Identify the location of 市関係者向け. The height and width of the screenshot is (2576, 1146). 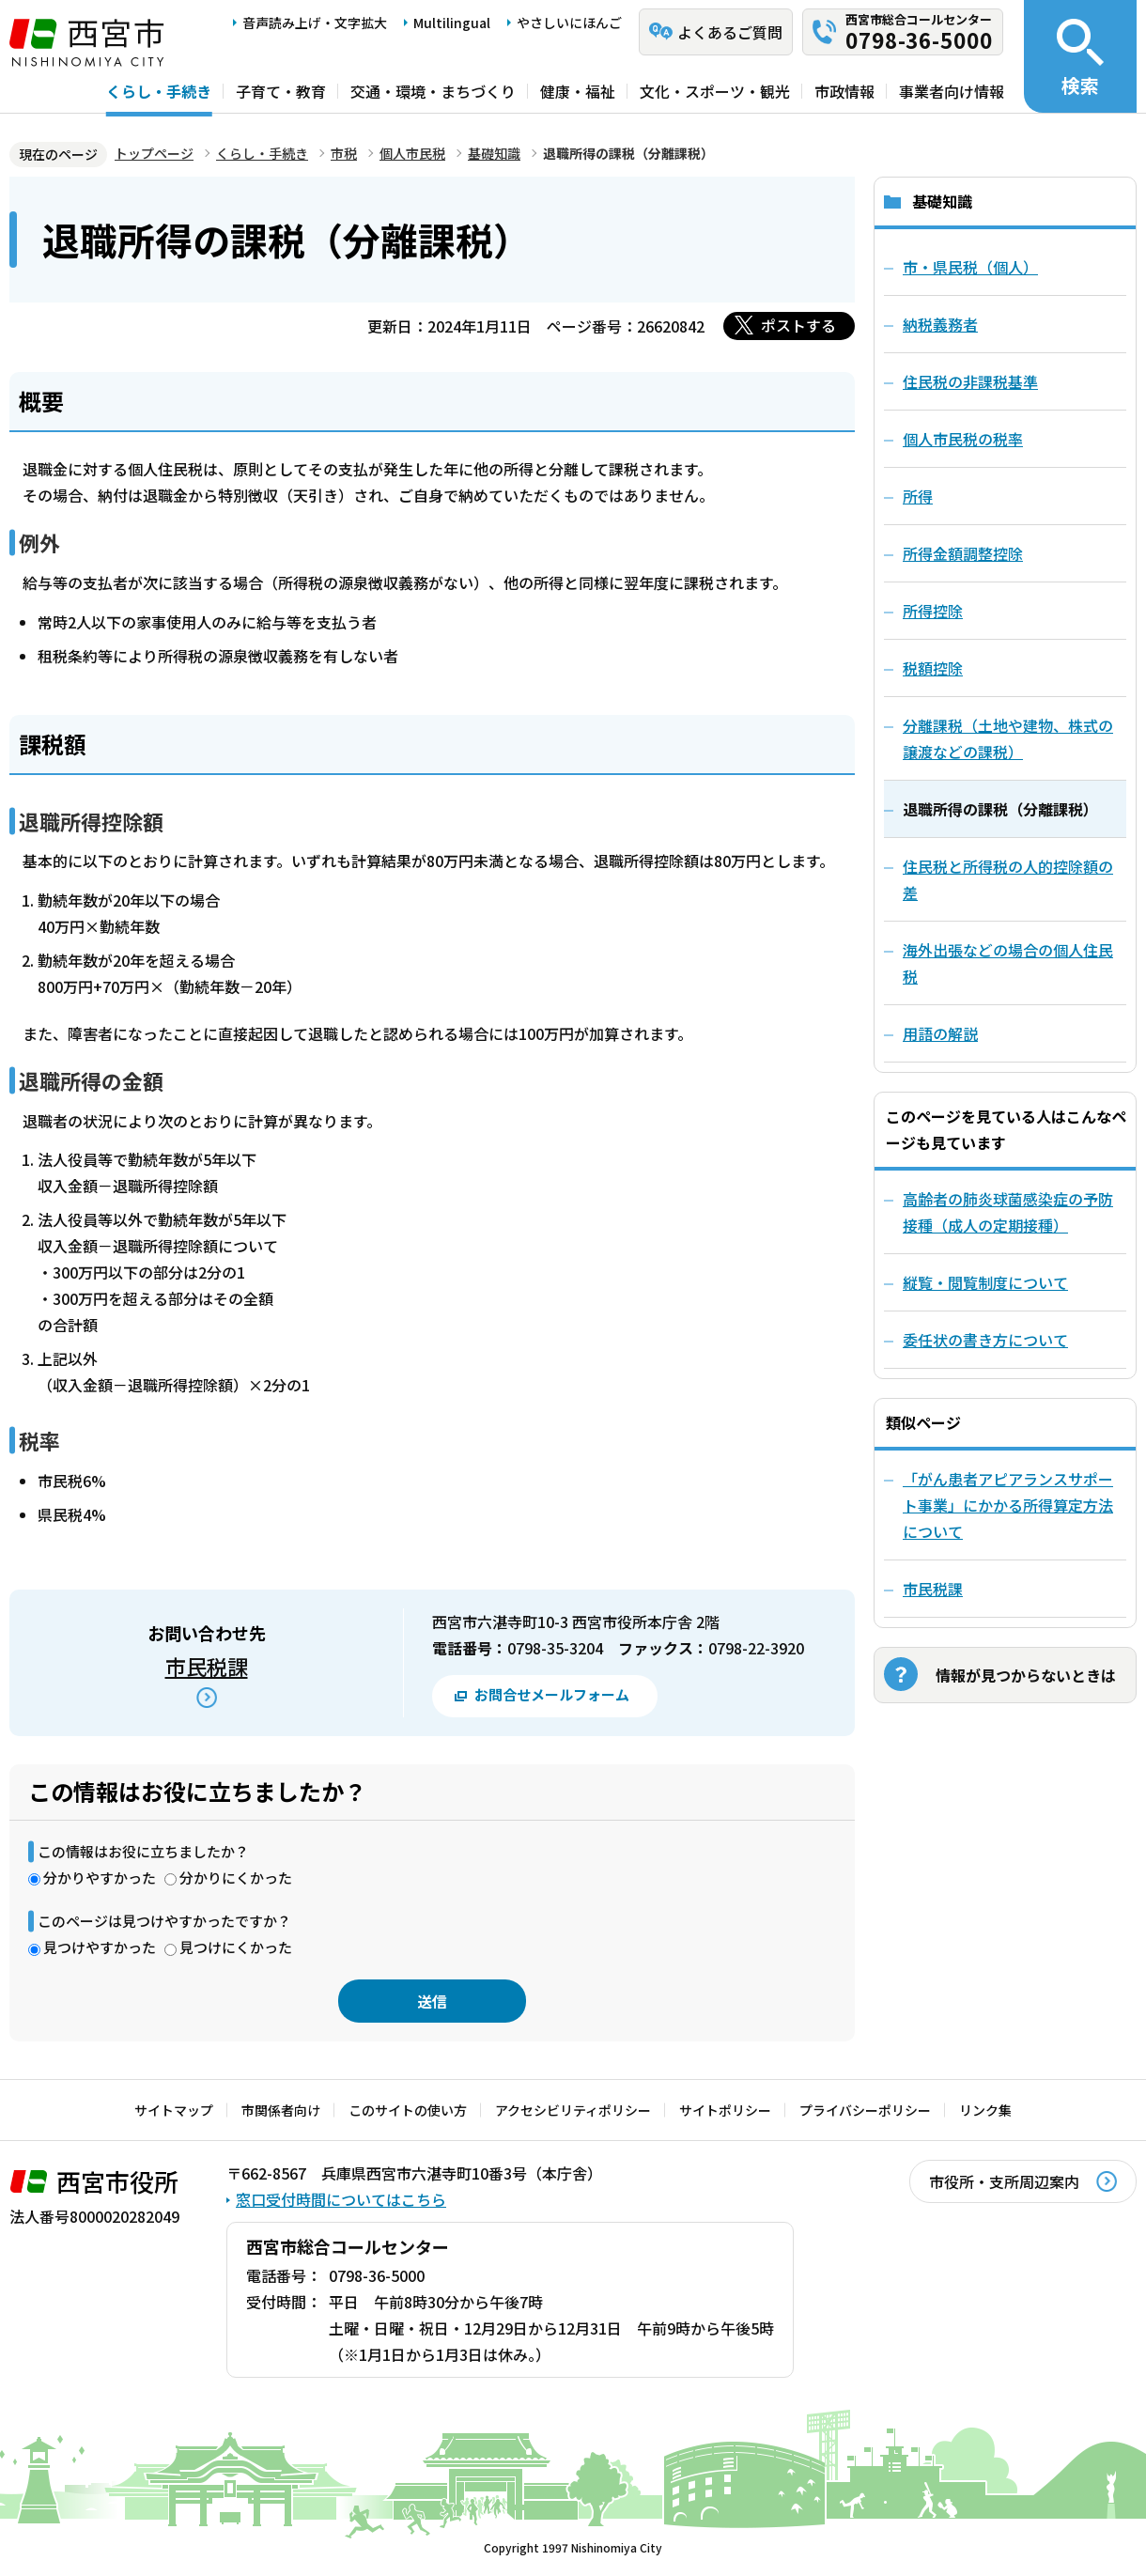
(280, 2110).